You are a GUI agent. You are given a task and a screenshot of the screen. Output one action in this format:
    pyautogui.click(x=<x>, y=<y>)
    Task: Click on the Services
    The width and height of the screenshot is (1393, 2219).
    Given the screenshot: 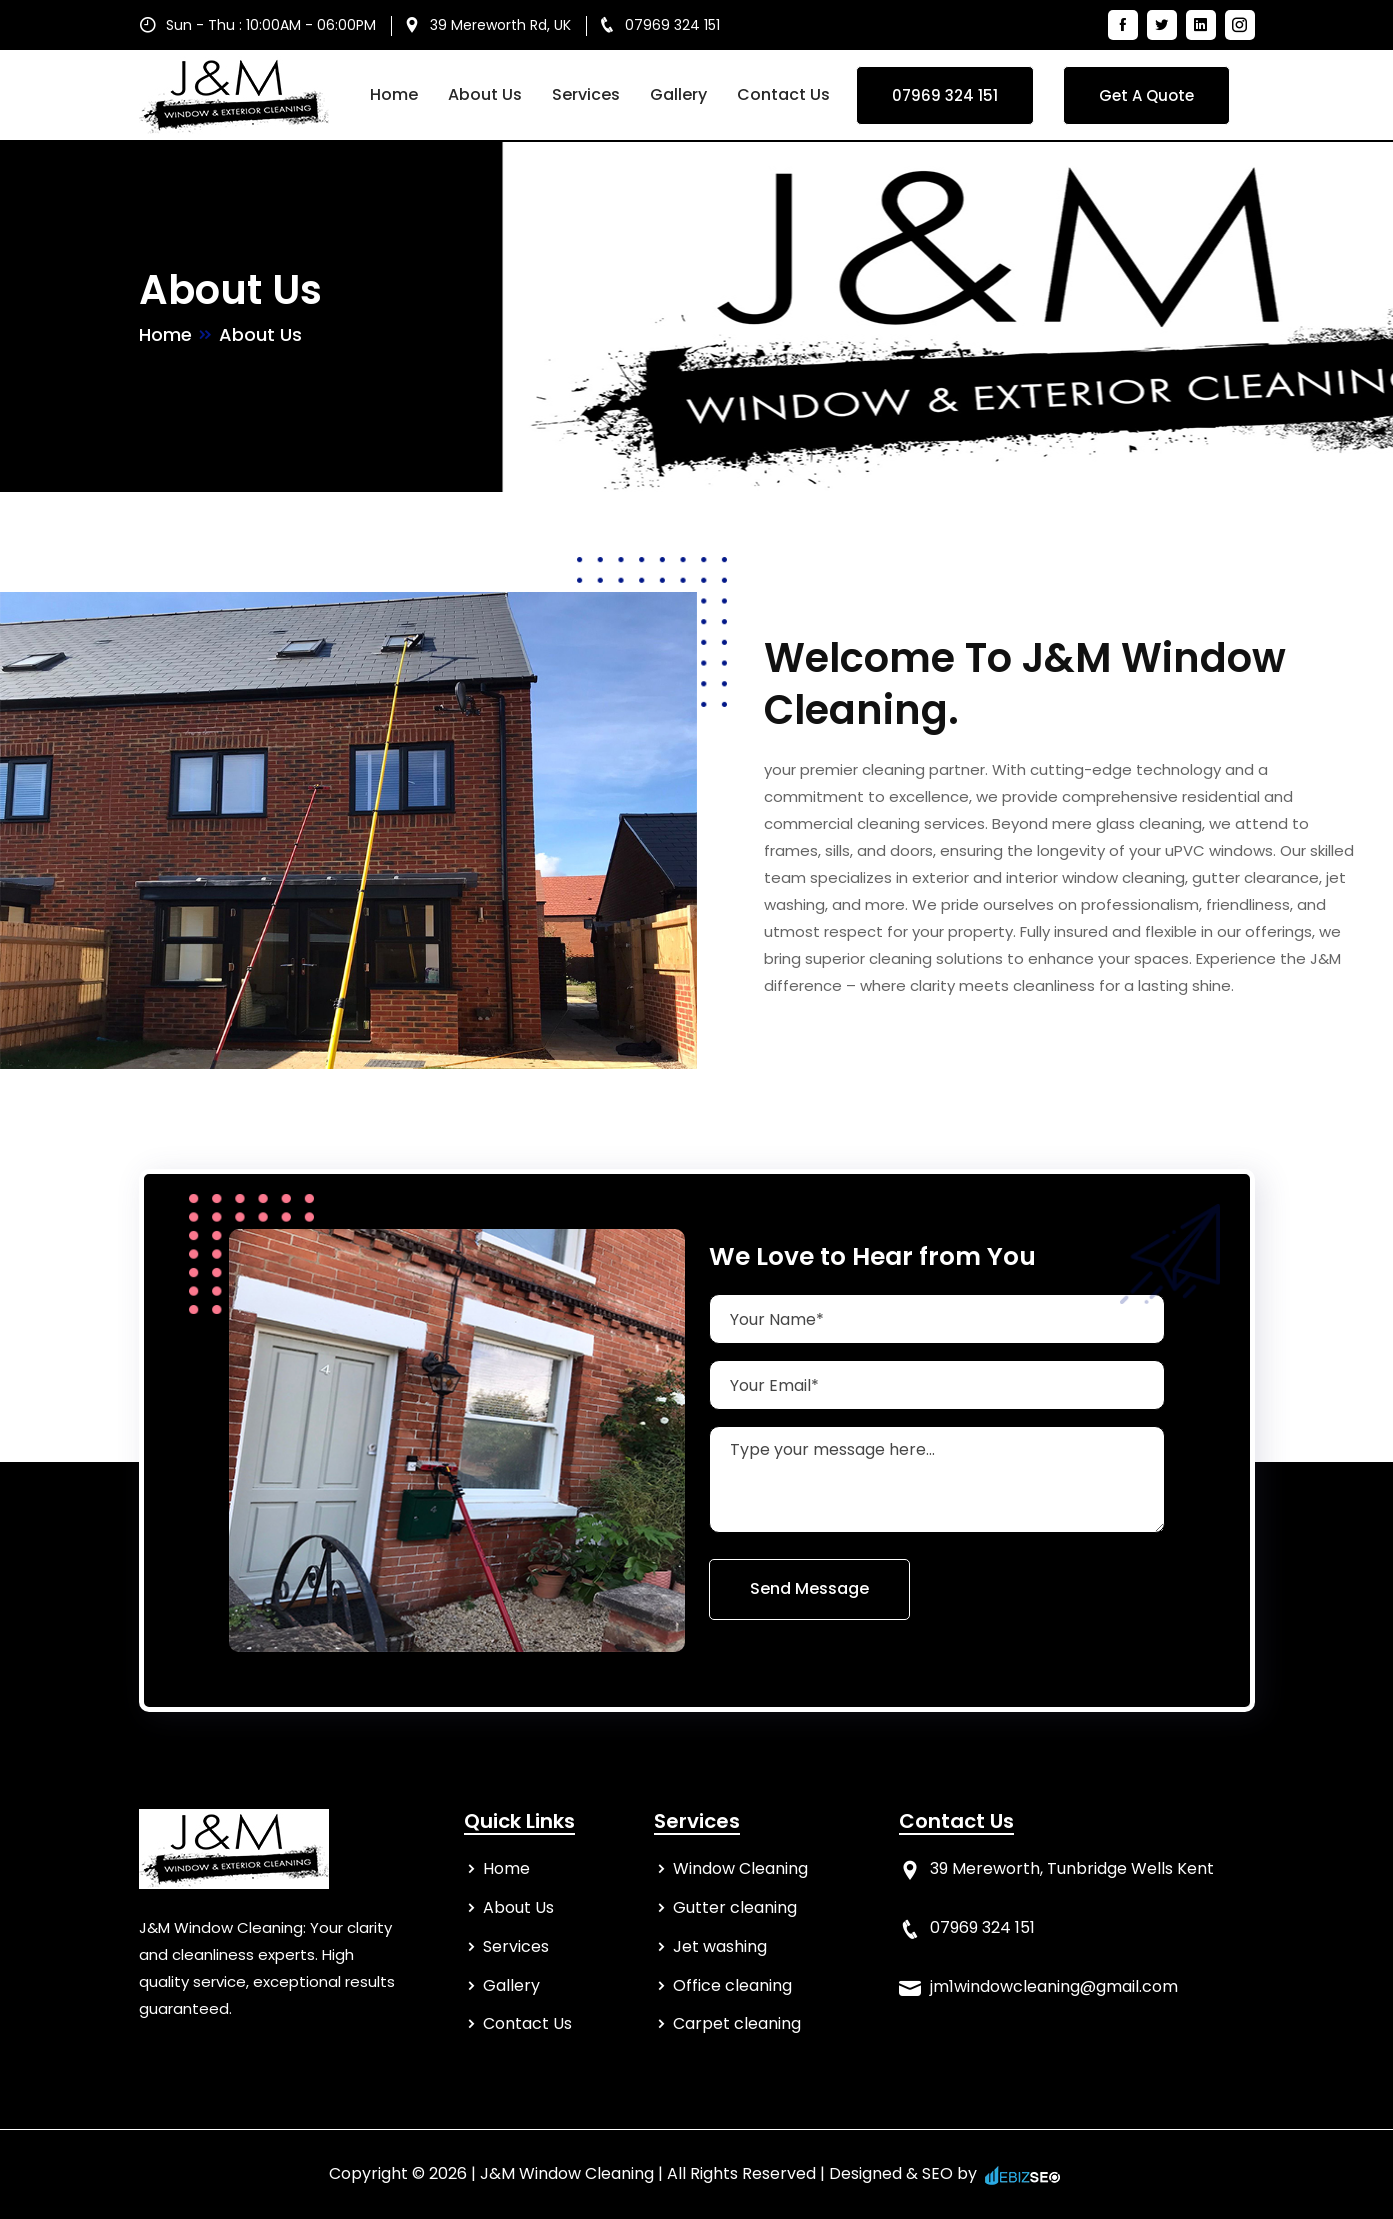 What is the action you would take?
    pyautogui.click(x=586, y=94)
    